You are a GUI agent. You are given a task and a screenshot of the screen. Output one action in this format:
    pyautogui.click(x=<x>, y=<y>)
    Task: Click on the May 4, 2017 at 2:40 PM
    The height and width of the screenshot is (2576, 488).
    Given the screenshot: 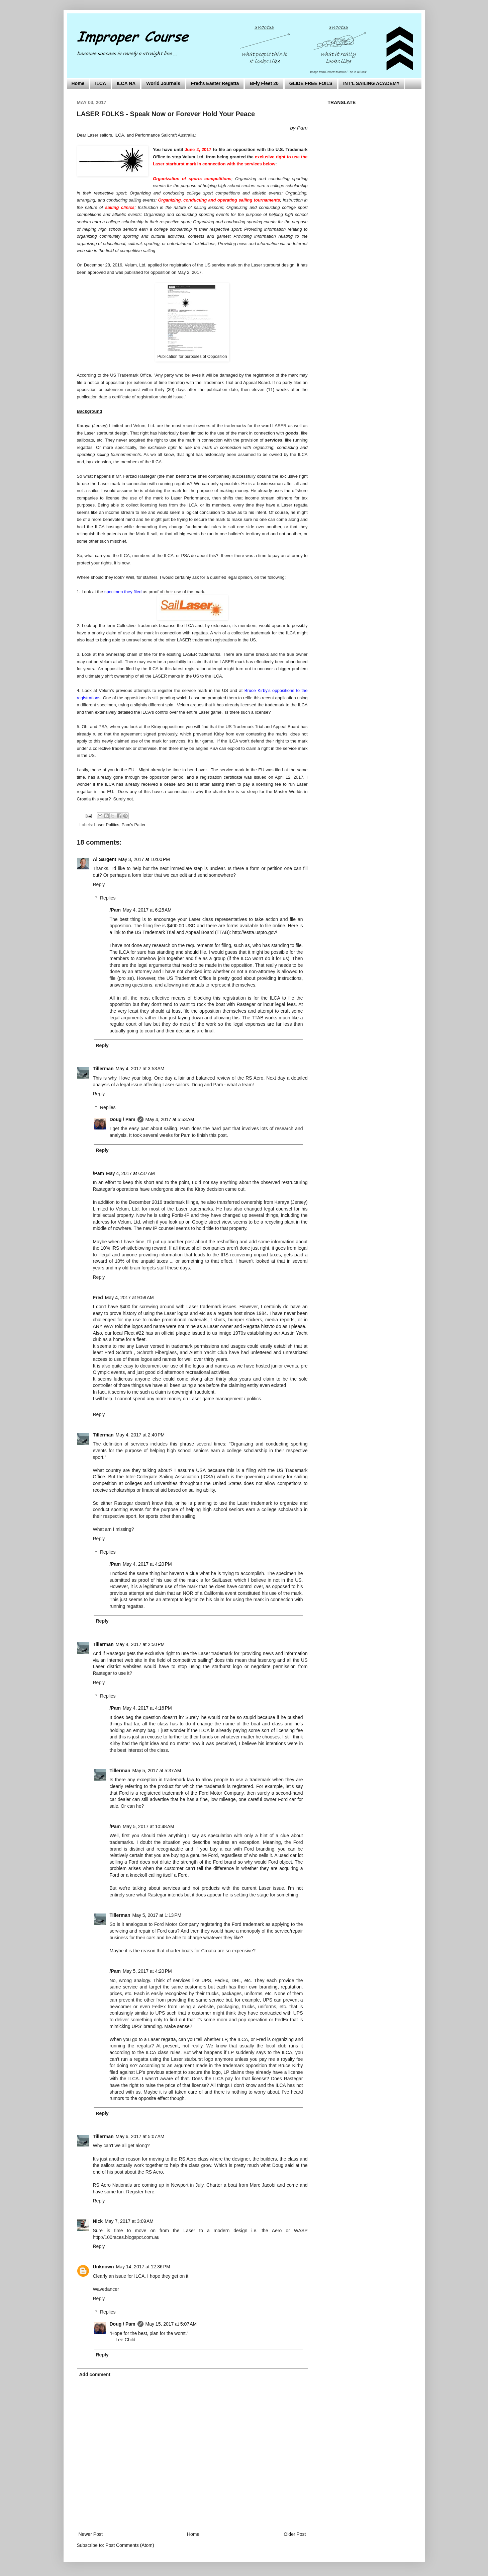 What is the action you would take?
    pyautogui.click(x=140, y=1434)
    